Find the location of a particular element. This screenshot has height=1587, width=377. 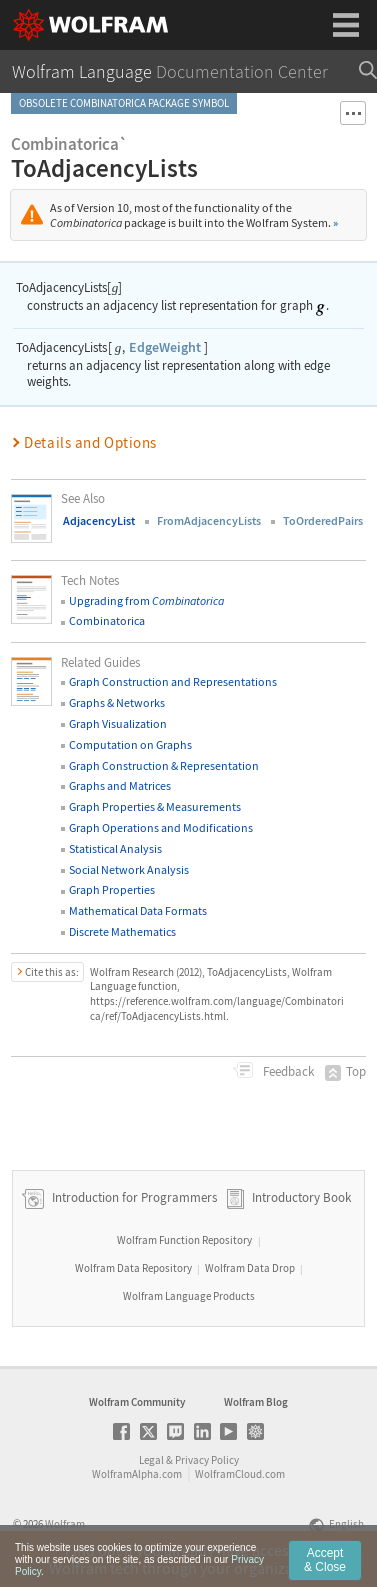

Wolfram Data Repository is located at coordinates (133, 1268).